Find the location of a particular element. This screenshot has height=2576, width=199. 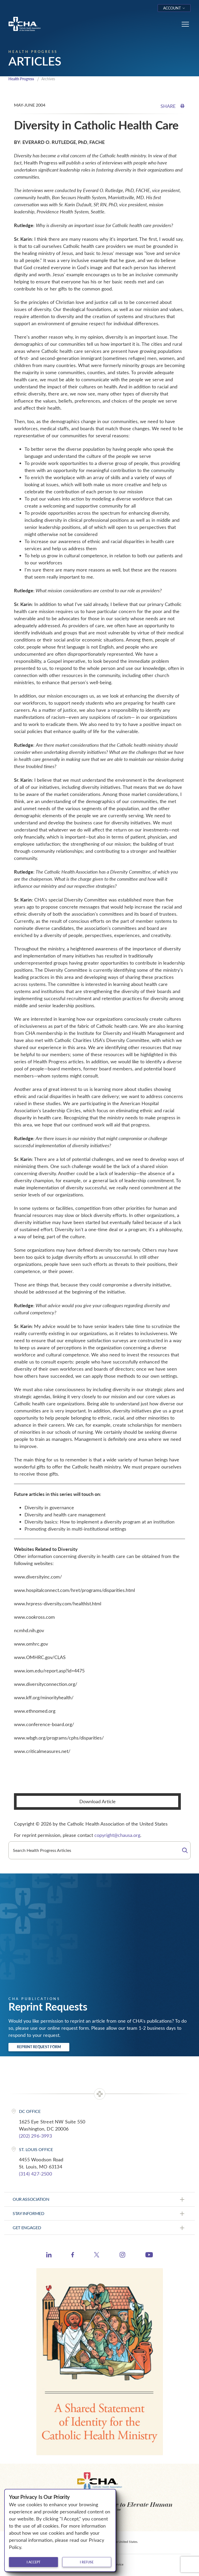

Health Progress is located at coordinates (21, 78).